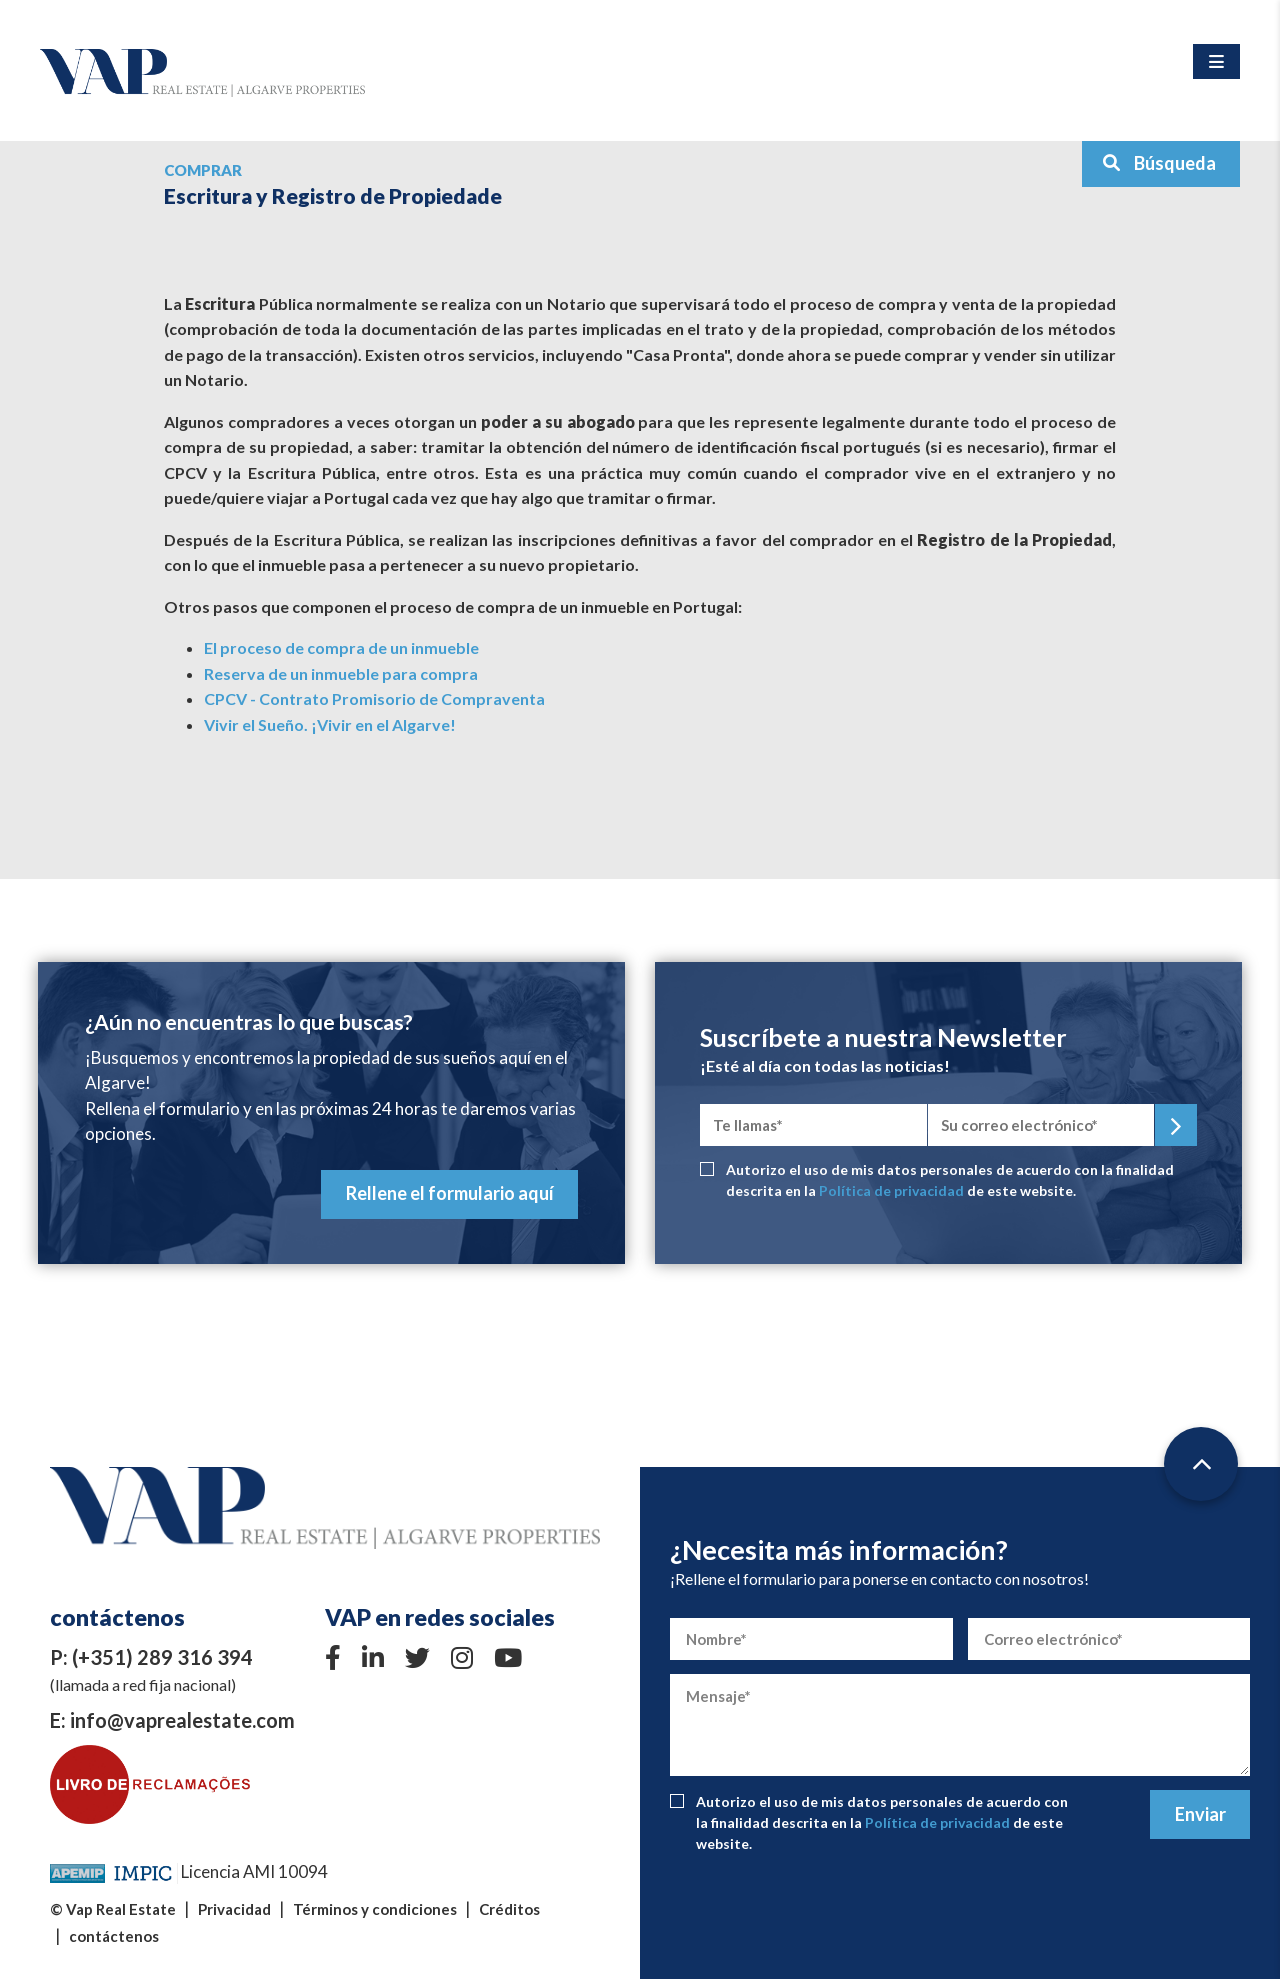 This screenshot has height=1979, width=1280. I want to click on Vivir el Sueño. ¡Vivir en el Algarve!, so click(330, 724).